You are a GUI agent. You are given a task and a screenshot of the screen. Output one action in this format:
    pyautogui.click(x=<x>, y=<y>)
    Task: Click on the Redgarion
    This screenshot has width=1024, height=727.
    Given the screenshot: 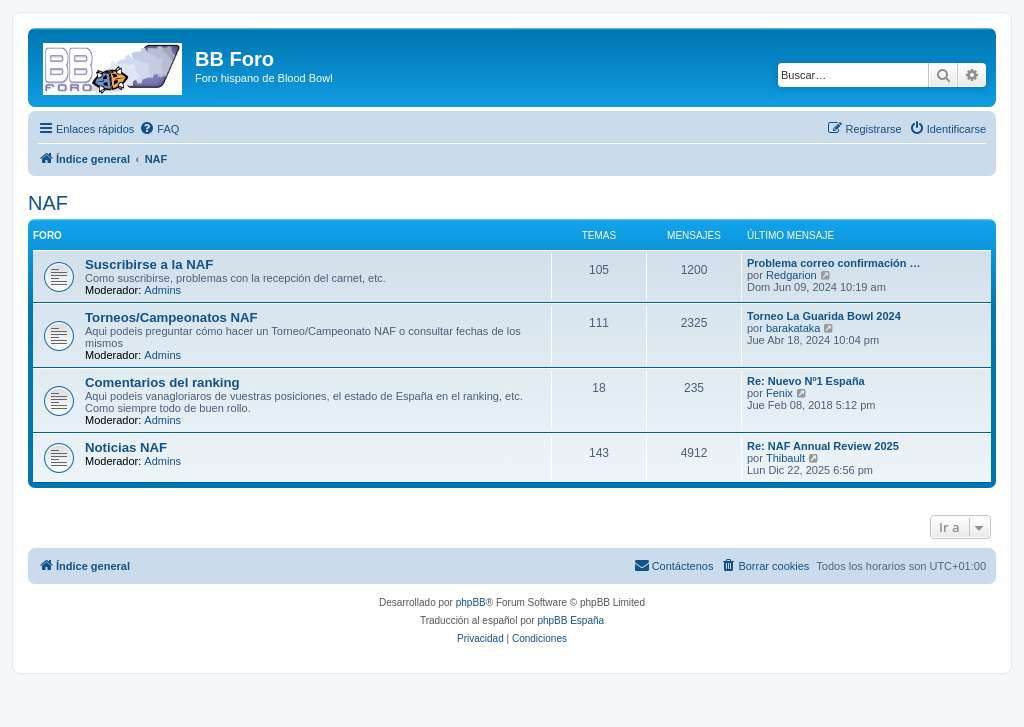 What is the action you would take?
    pyautogui.click(x=791, y=275)
    